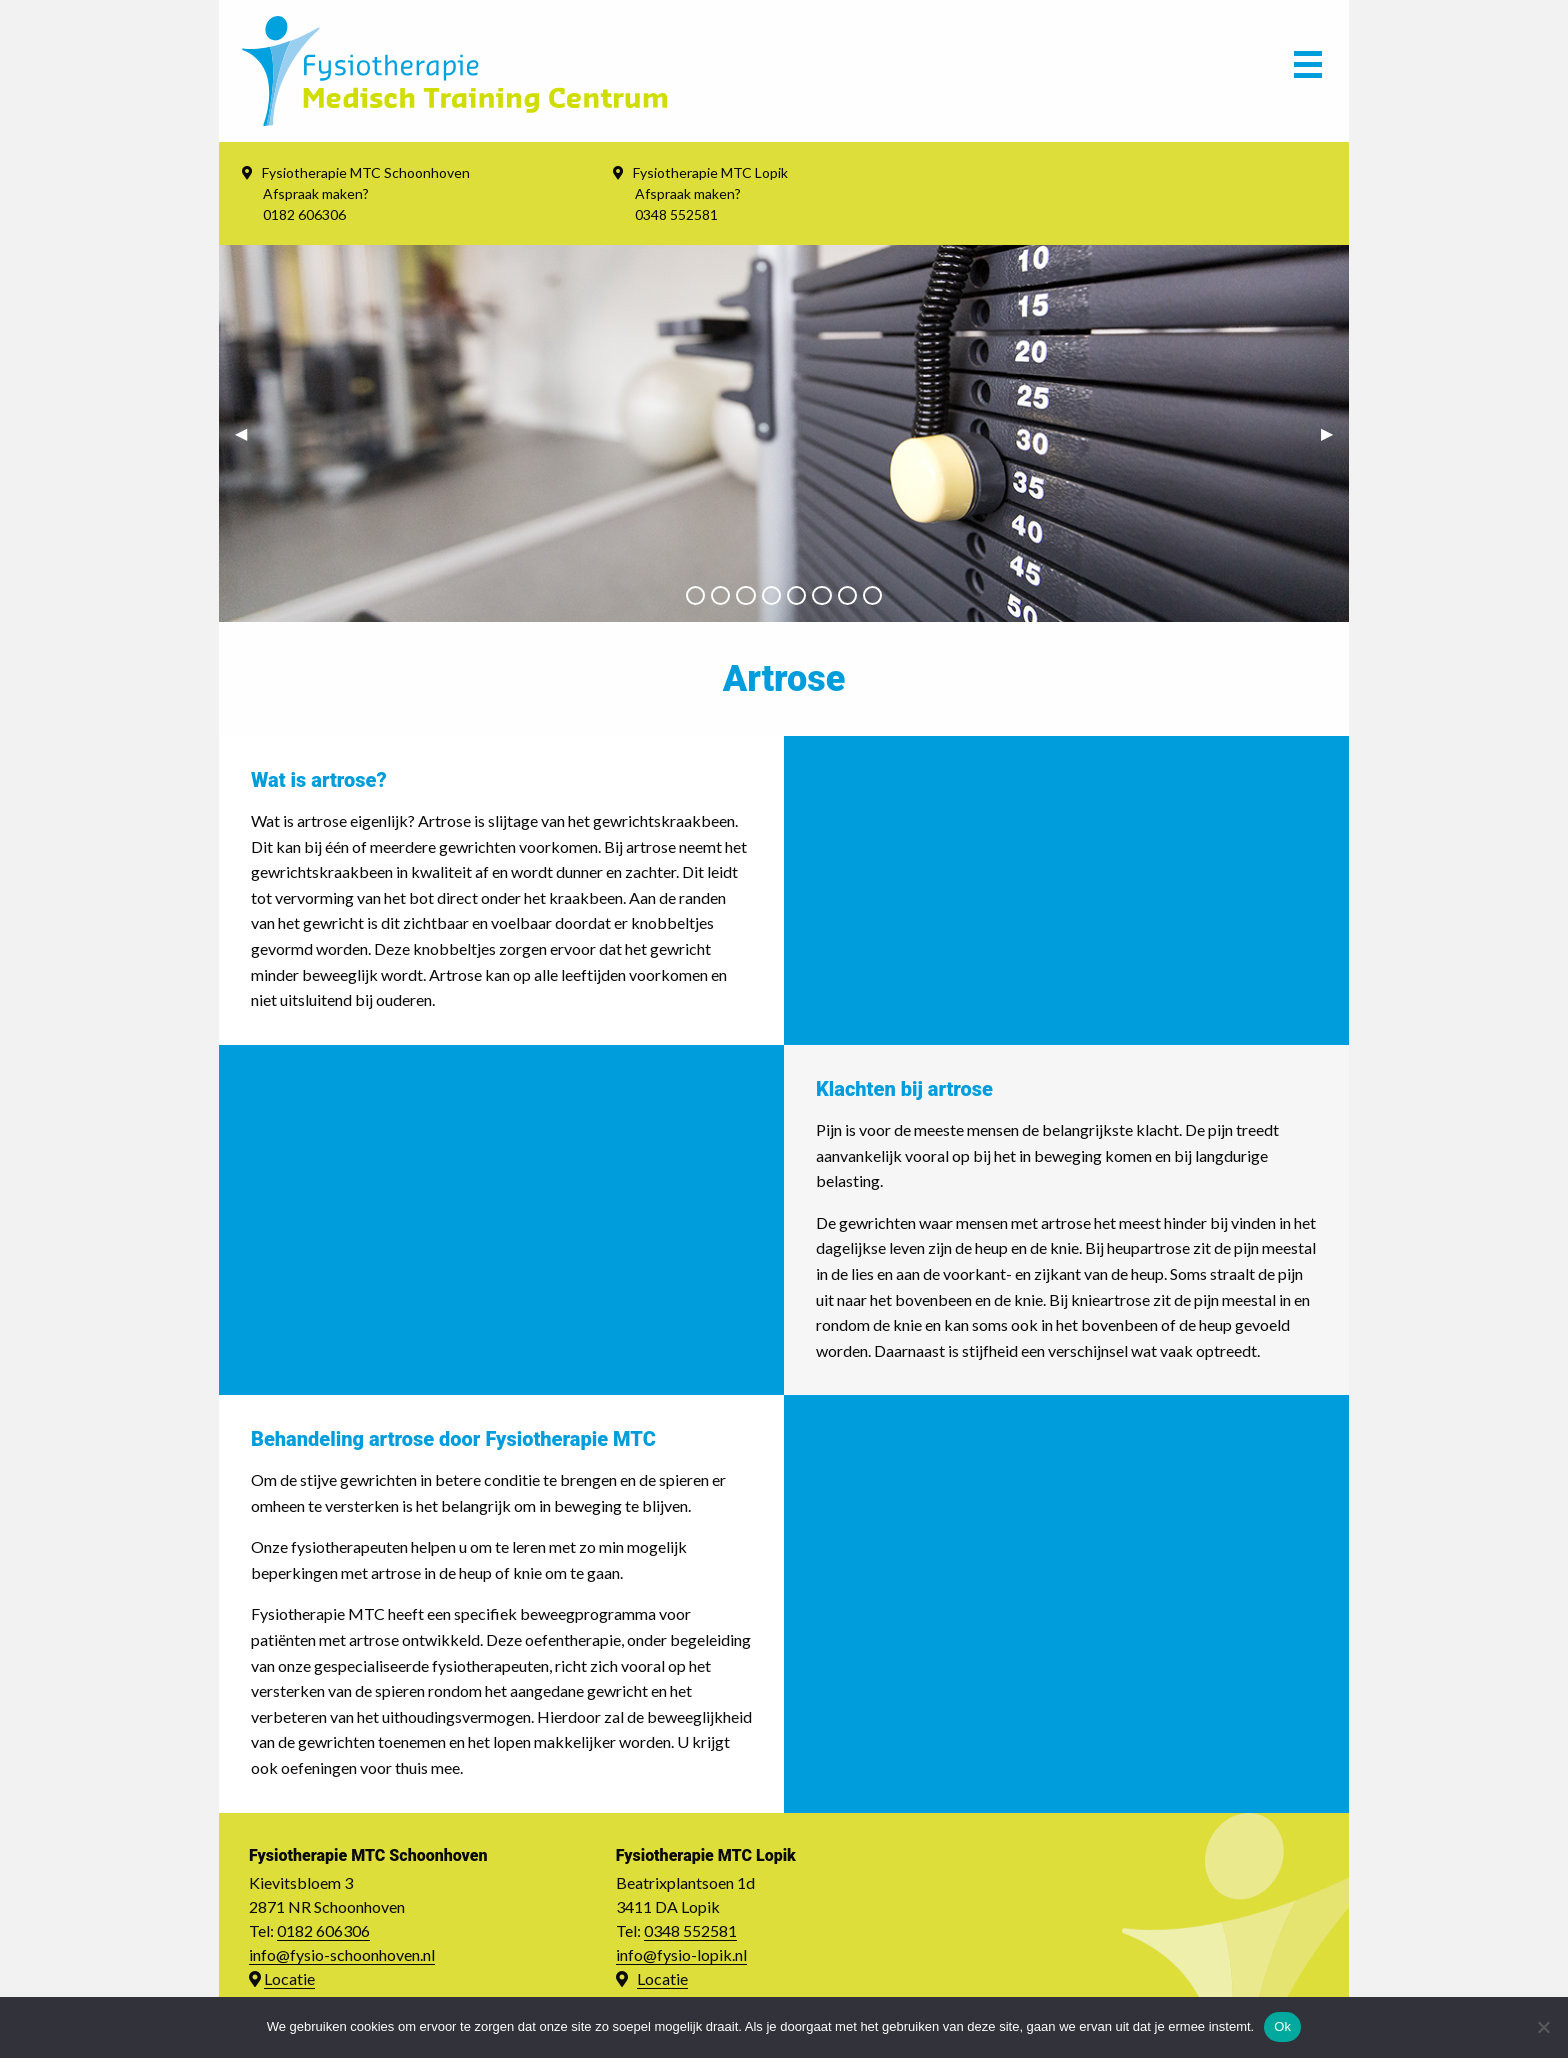 This screenshot has height=2058, width=1568. I want to click on Ok, so click(1282, 2026).